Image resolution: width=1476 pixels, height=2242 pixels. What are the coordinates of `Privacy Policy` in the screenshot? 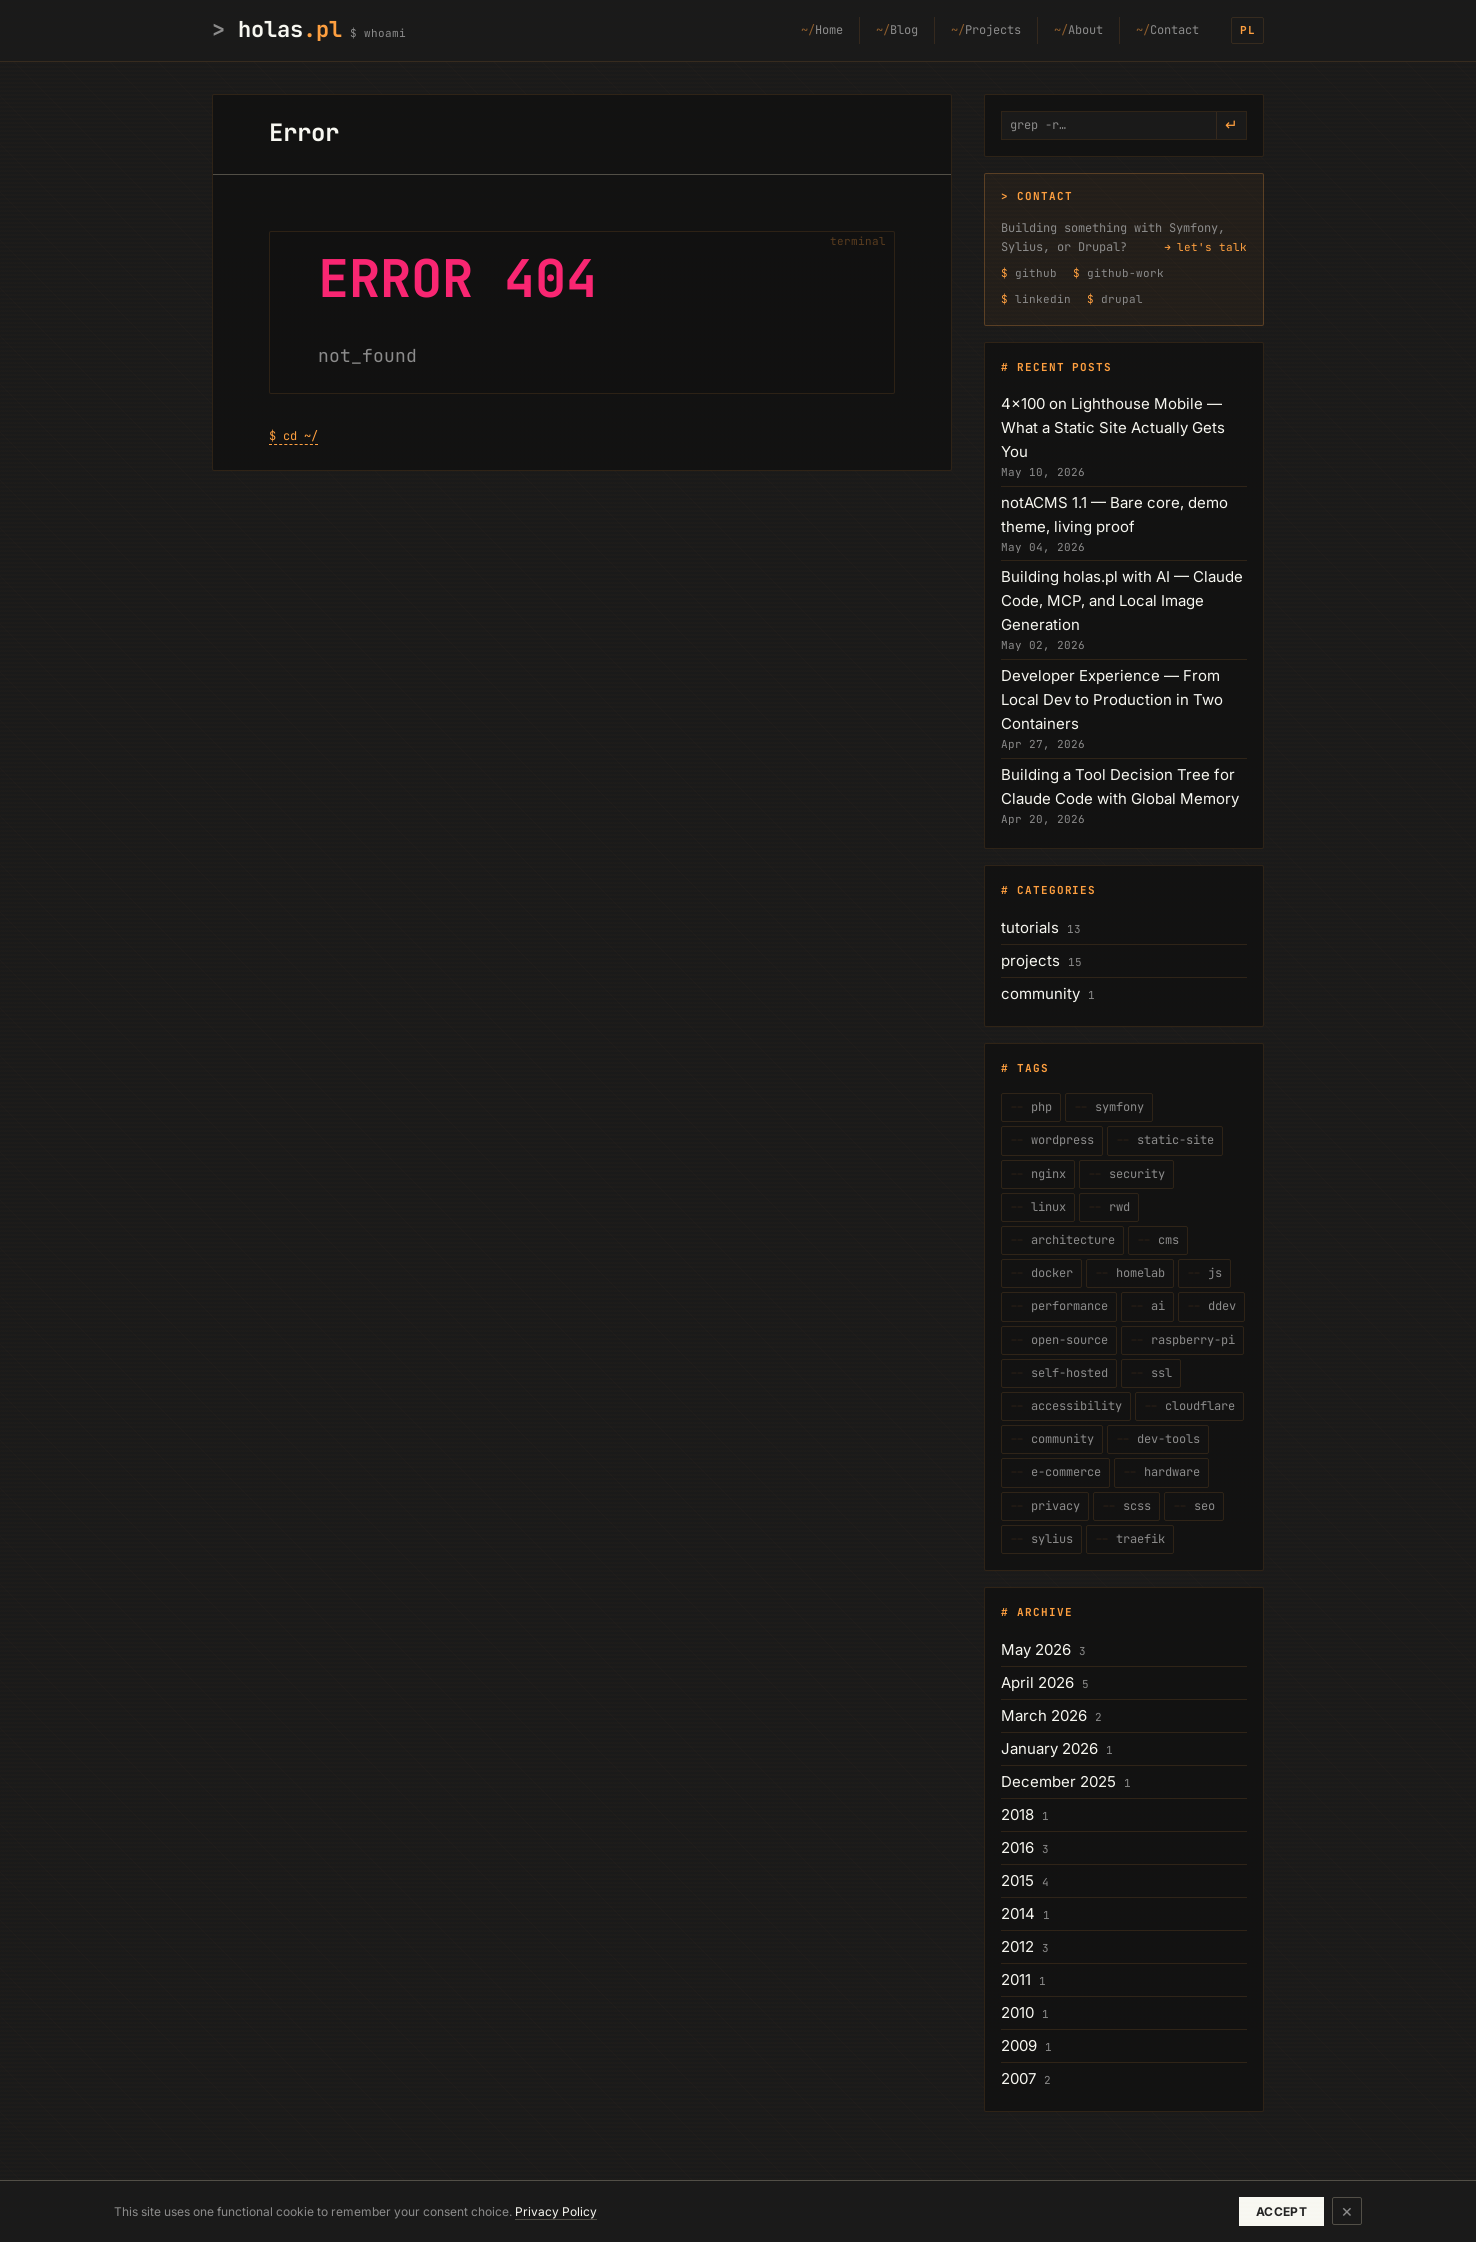 It's located at (556, 2211).